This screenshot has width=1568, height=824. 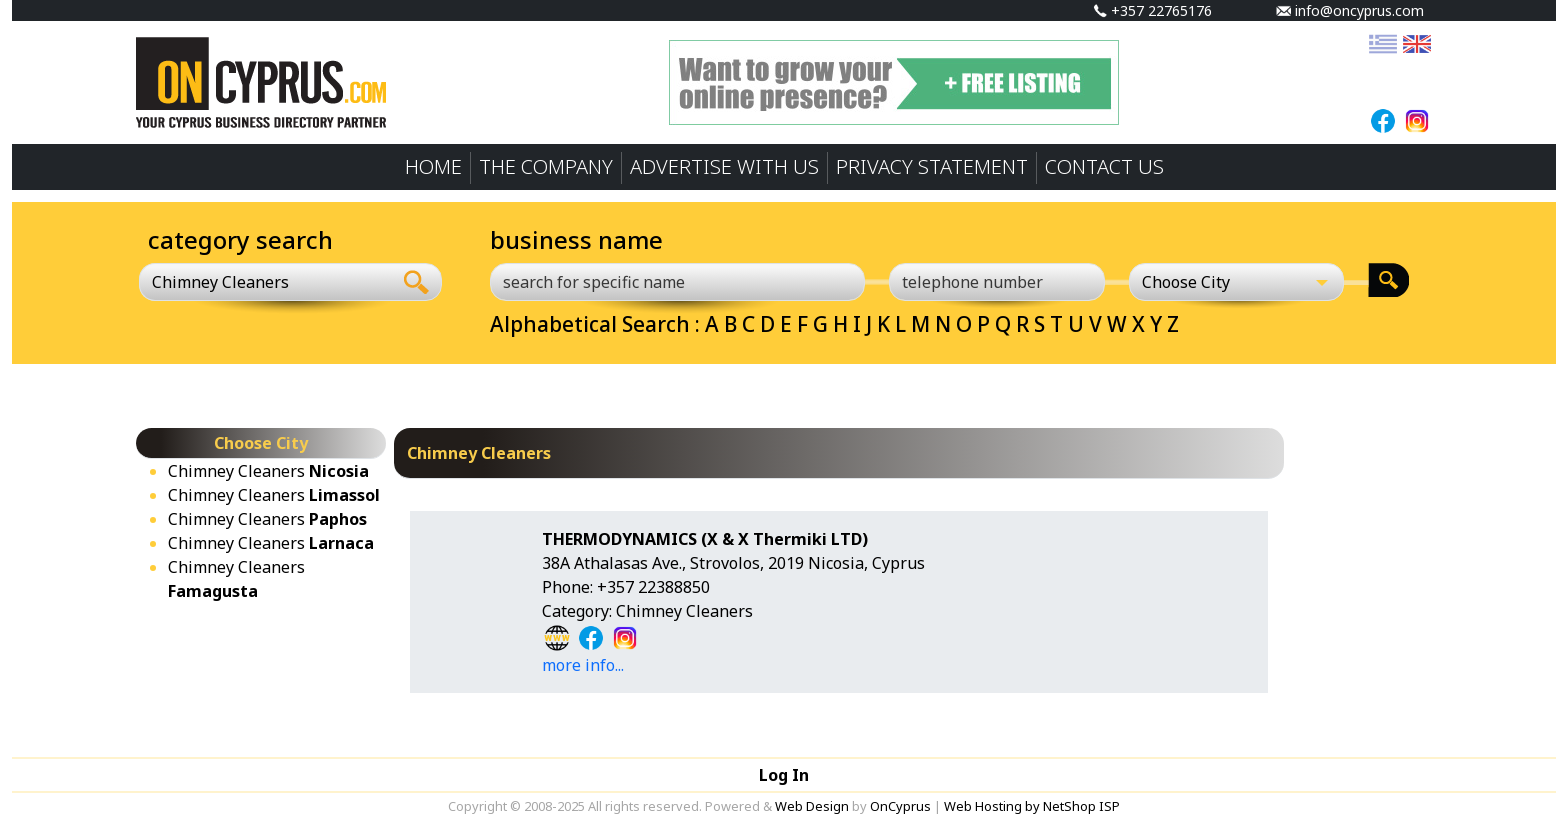 What do you see at coordinates (812, 806) in the screenshot?
I see `Web Design` at bounding box center [812, 806].